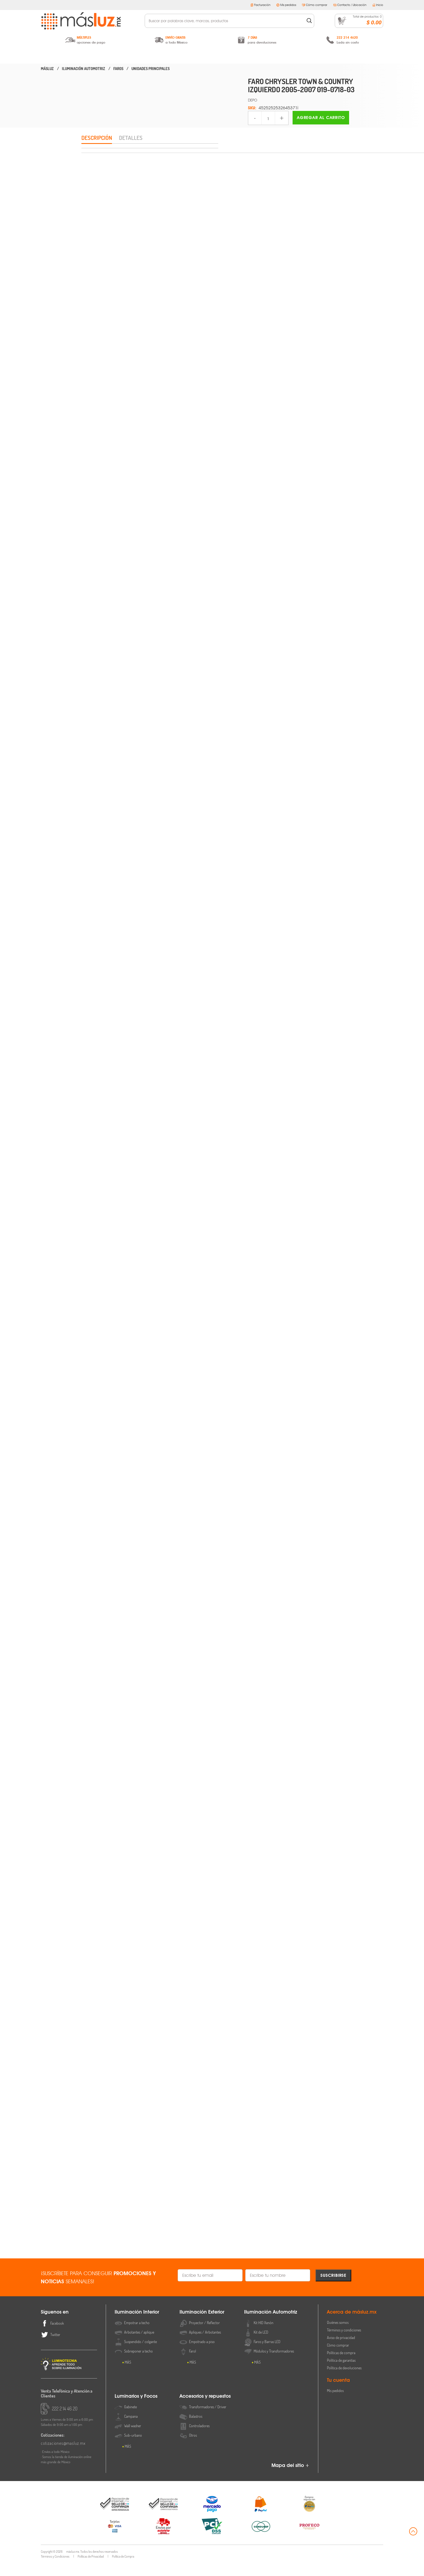 The height and width of the screenshot is (2576, 424). Describe the element at coordinates (286, 5) in the screenshot. I see `Mis pedidos` at that location.